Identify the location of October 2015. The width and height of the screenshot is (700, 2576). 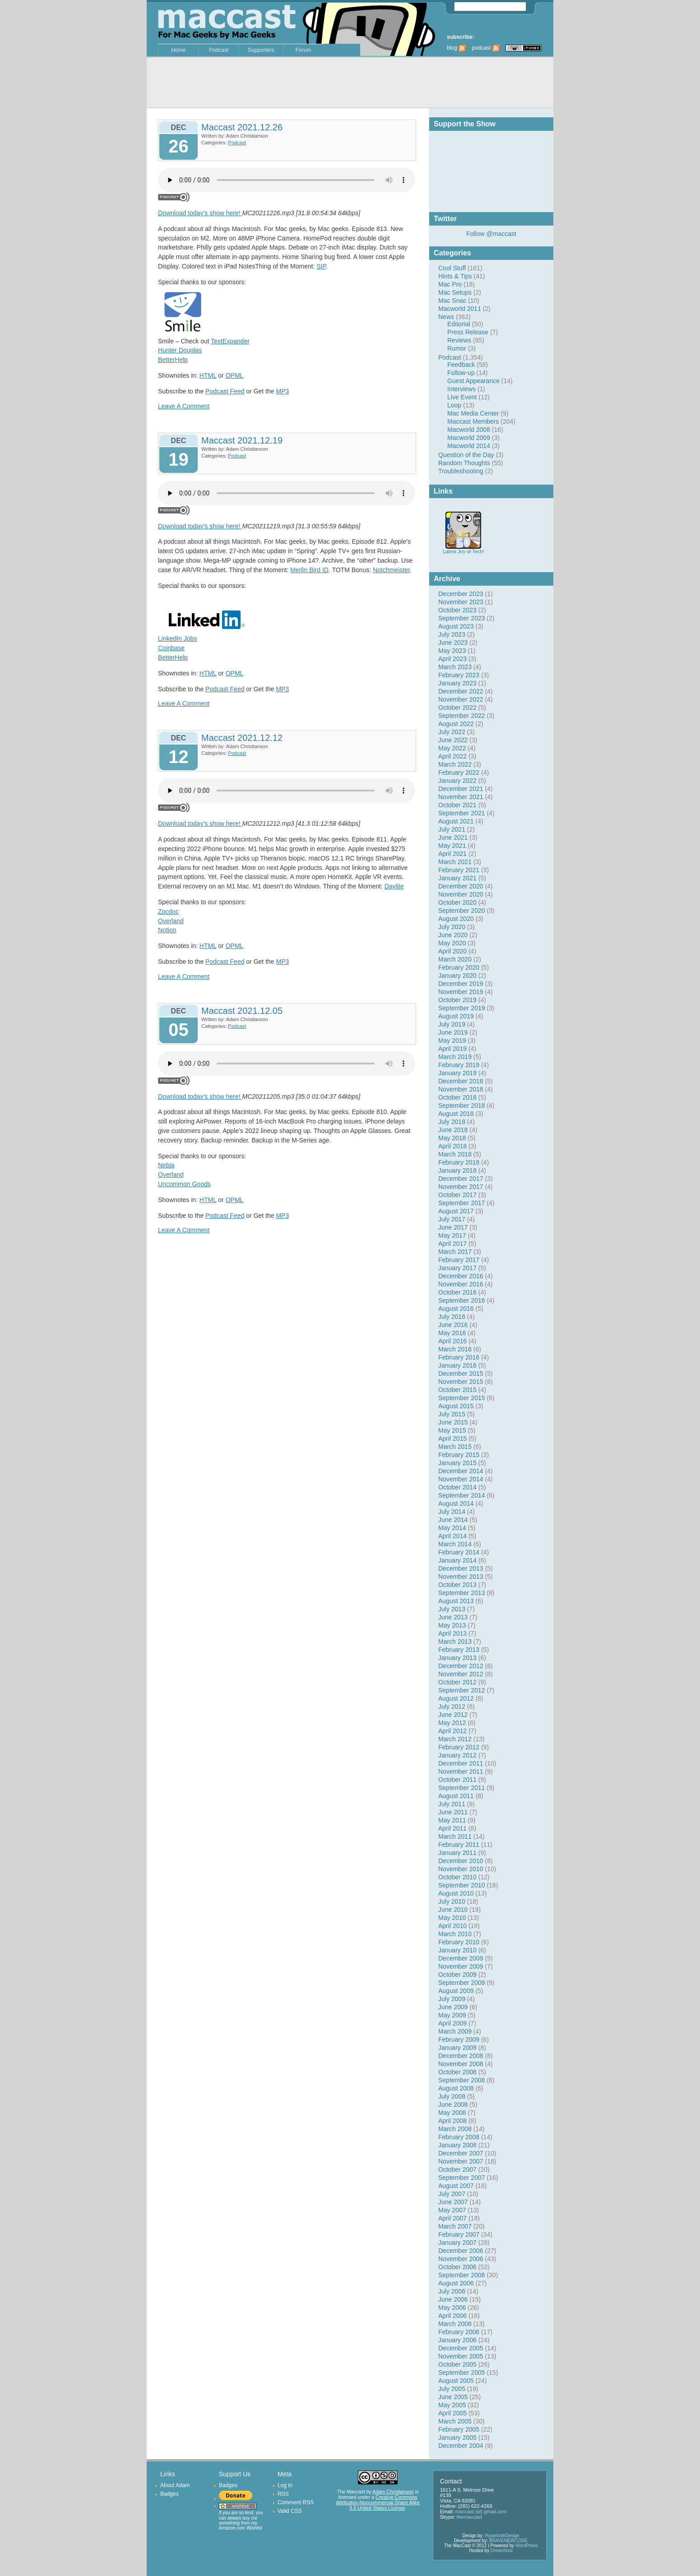
(457, 1389).